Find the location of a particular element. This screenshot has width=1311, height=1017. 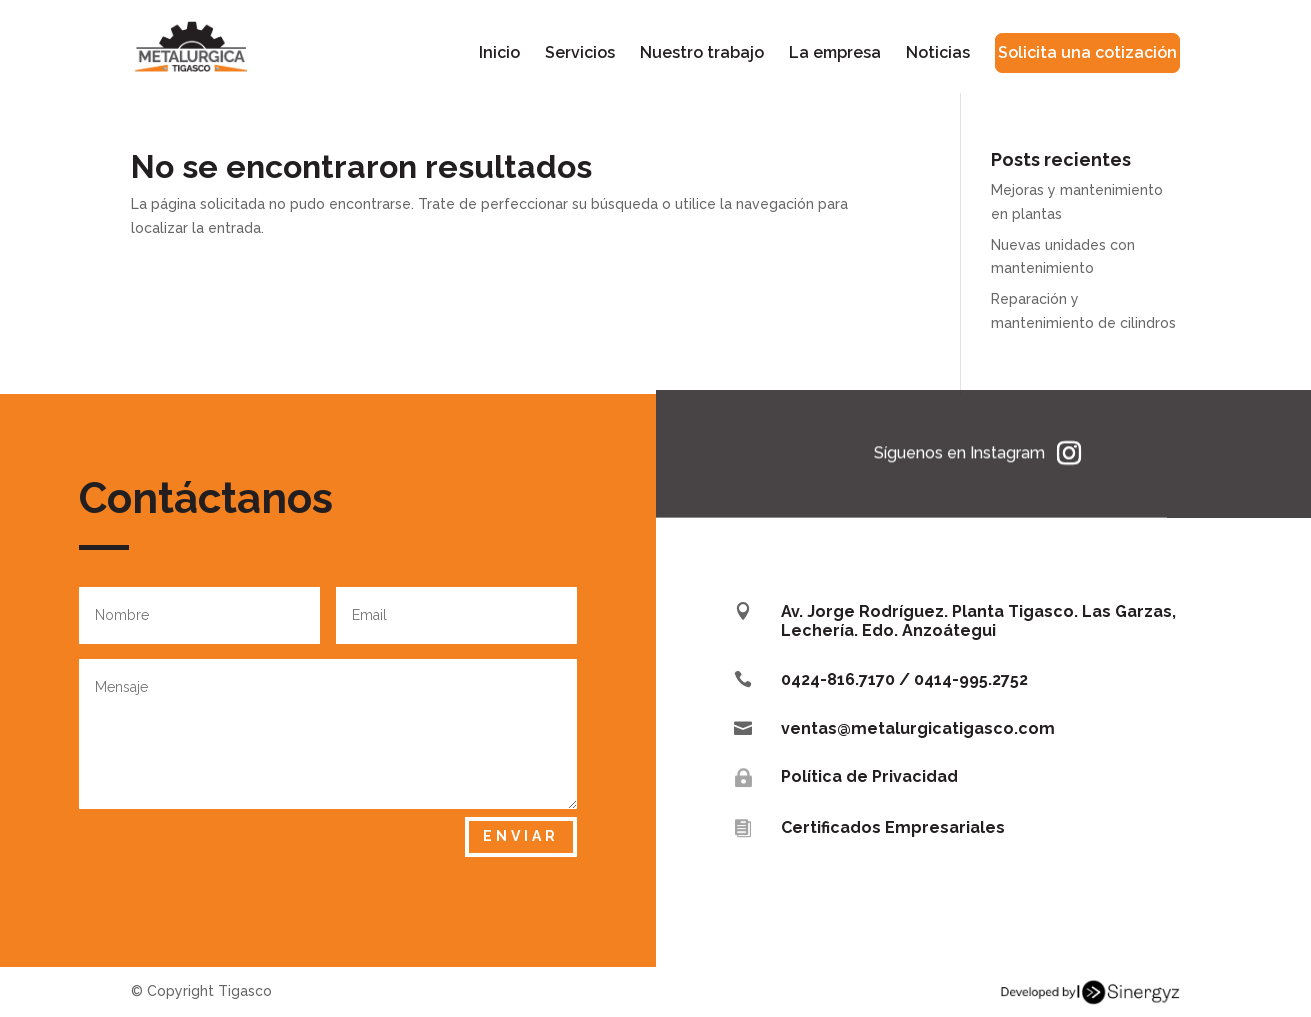

Enviar is located at coordinates (521, 836).